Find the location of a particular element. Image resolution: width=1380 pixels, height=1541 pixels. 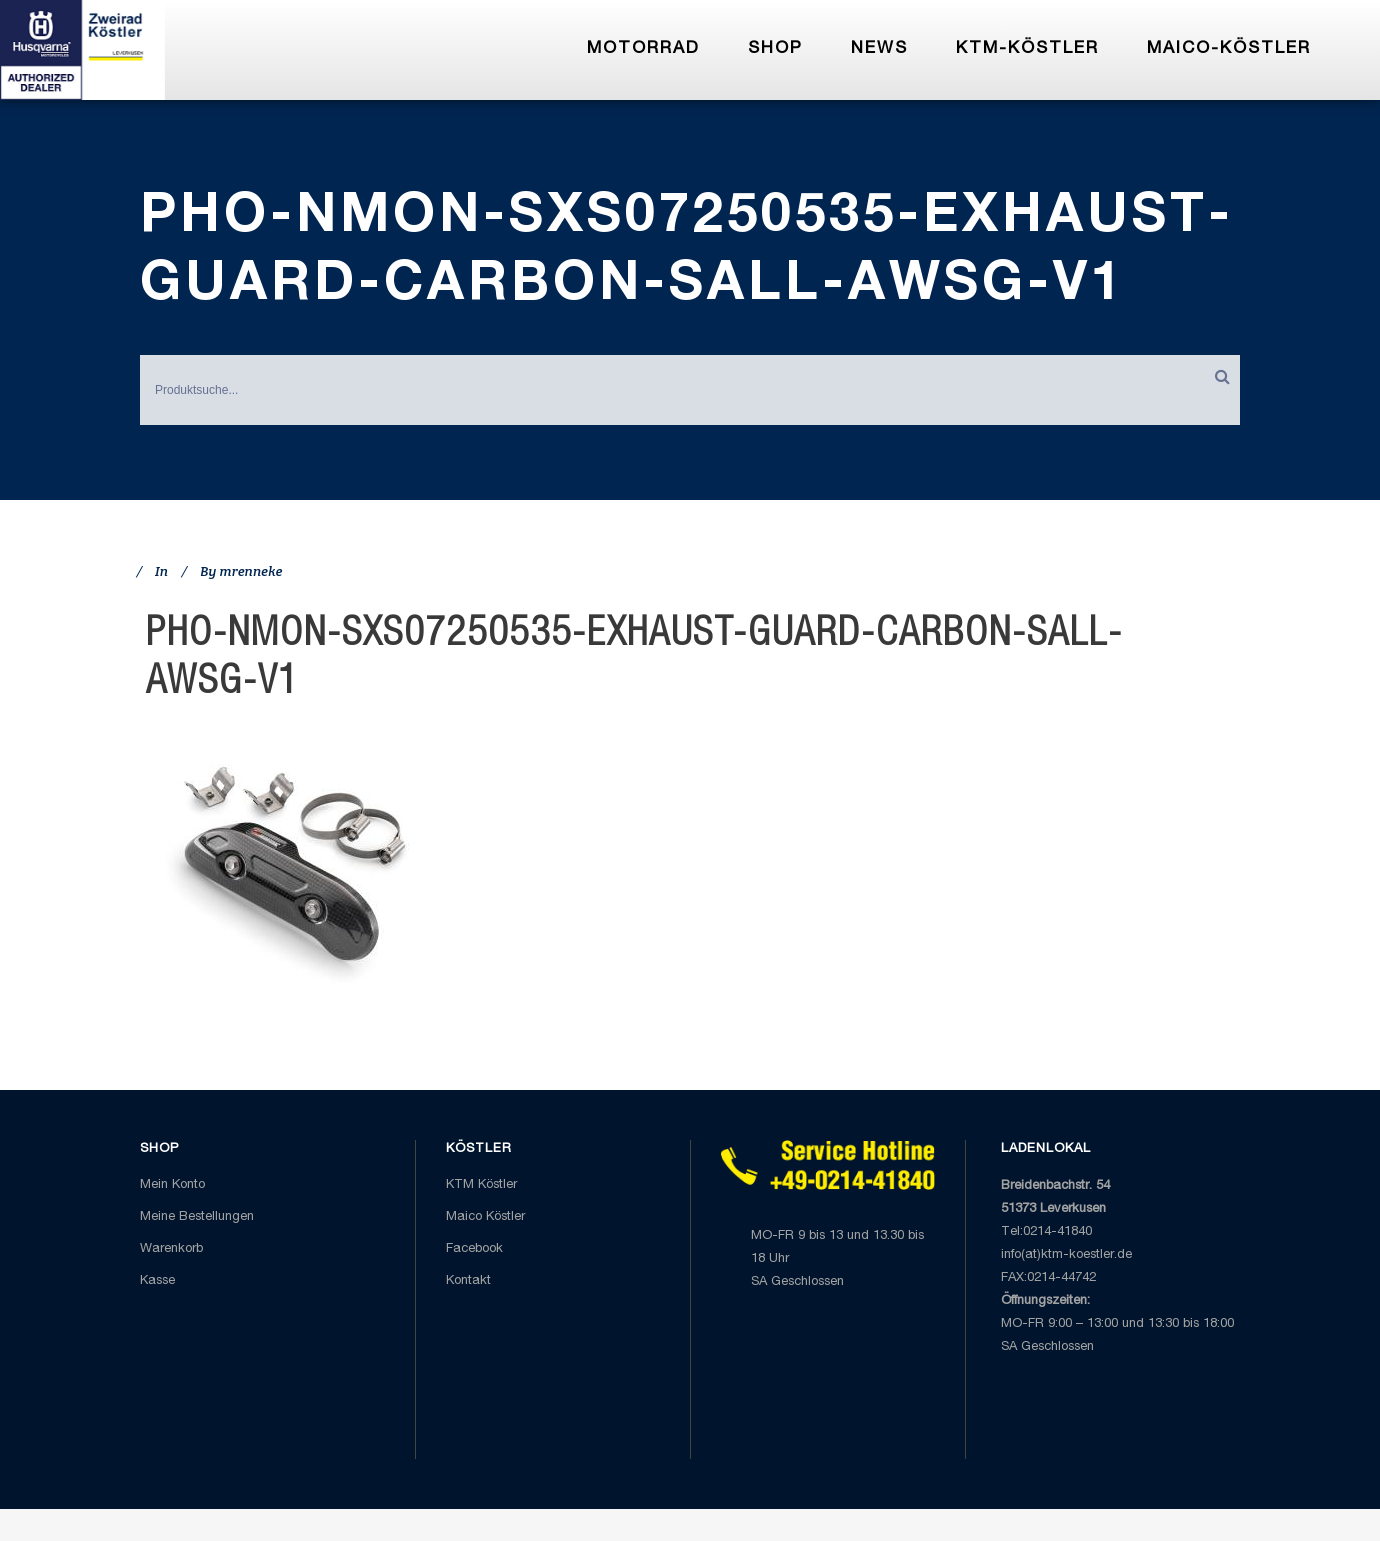

Meine Bestellungen is located at coordinates (197, 1217).